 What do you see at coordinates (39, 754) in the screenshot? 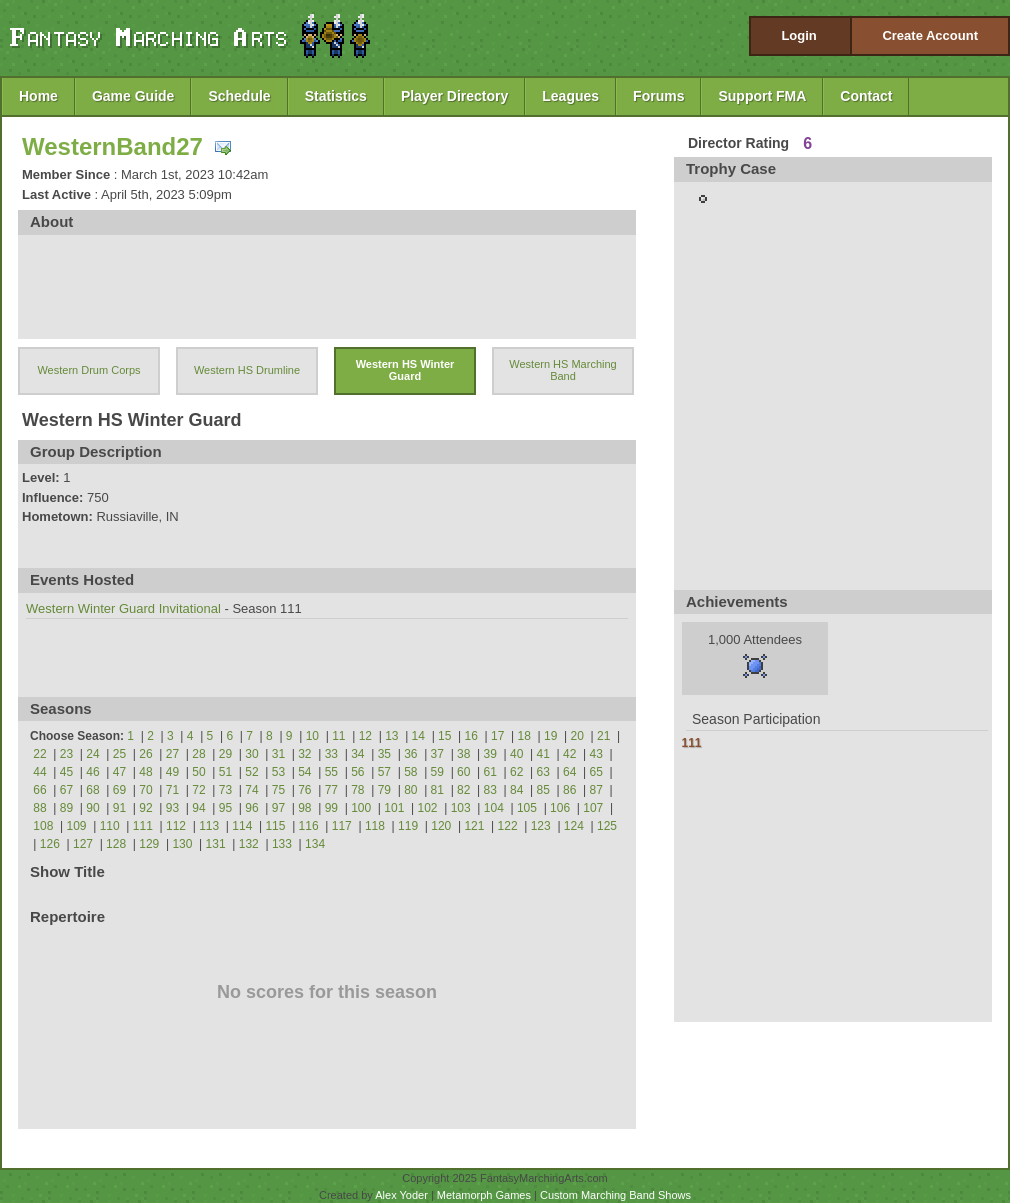
I see `22` at bounding box center [39, 754].